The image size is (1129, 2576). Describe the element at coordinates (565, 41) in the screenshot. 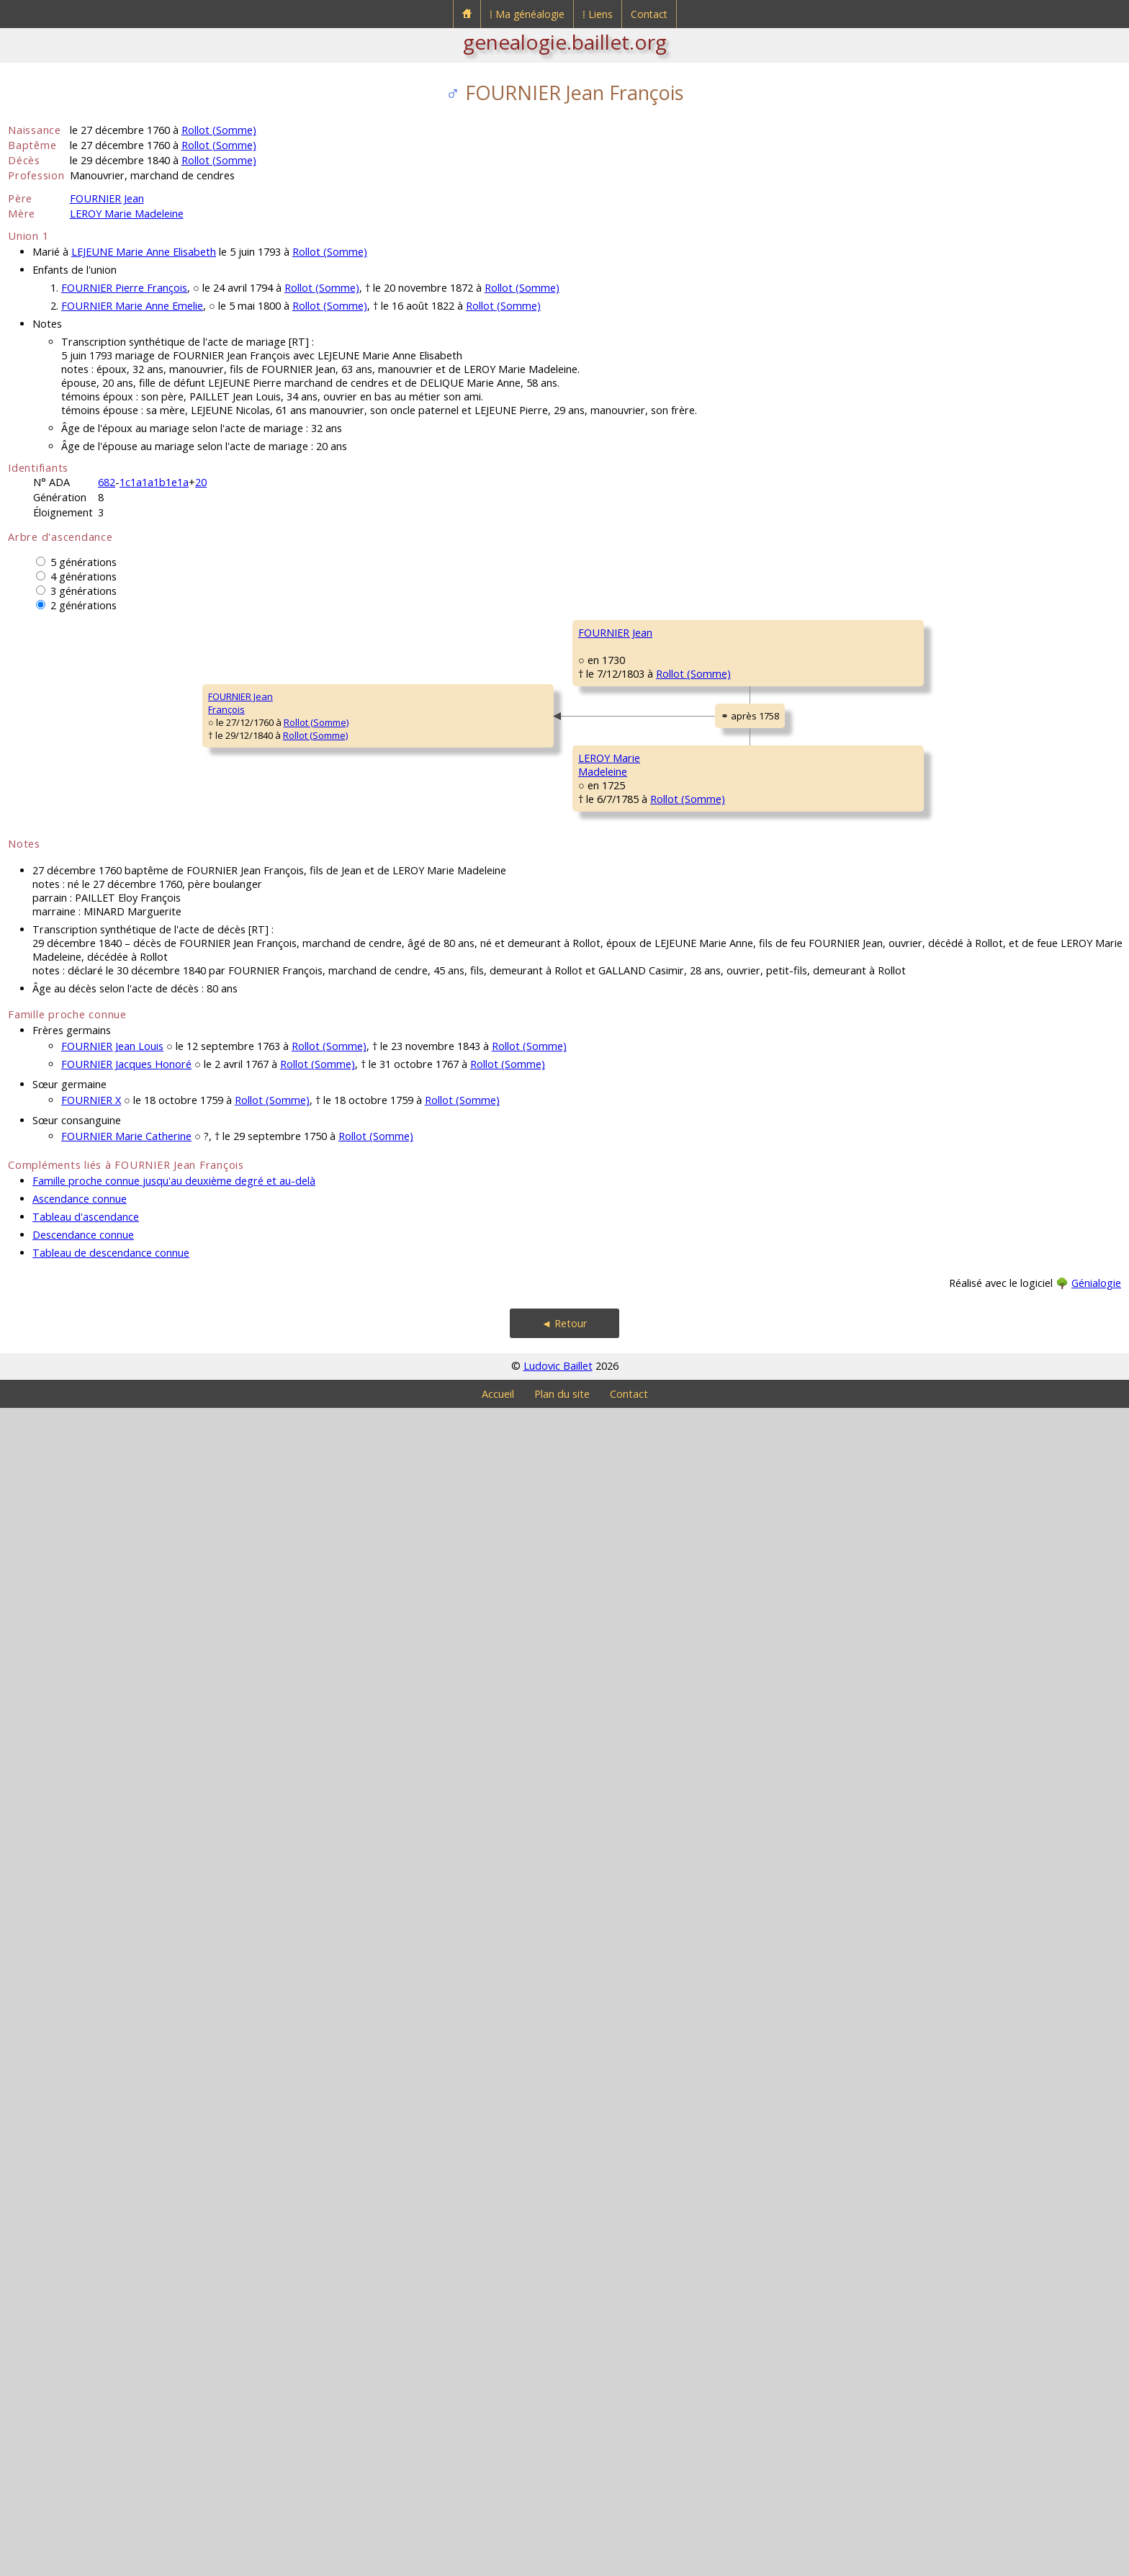

I see `genealogie.baillet.org` at that location.